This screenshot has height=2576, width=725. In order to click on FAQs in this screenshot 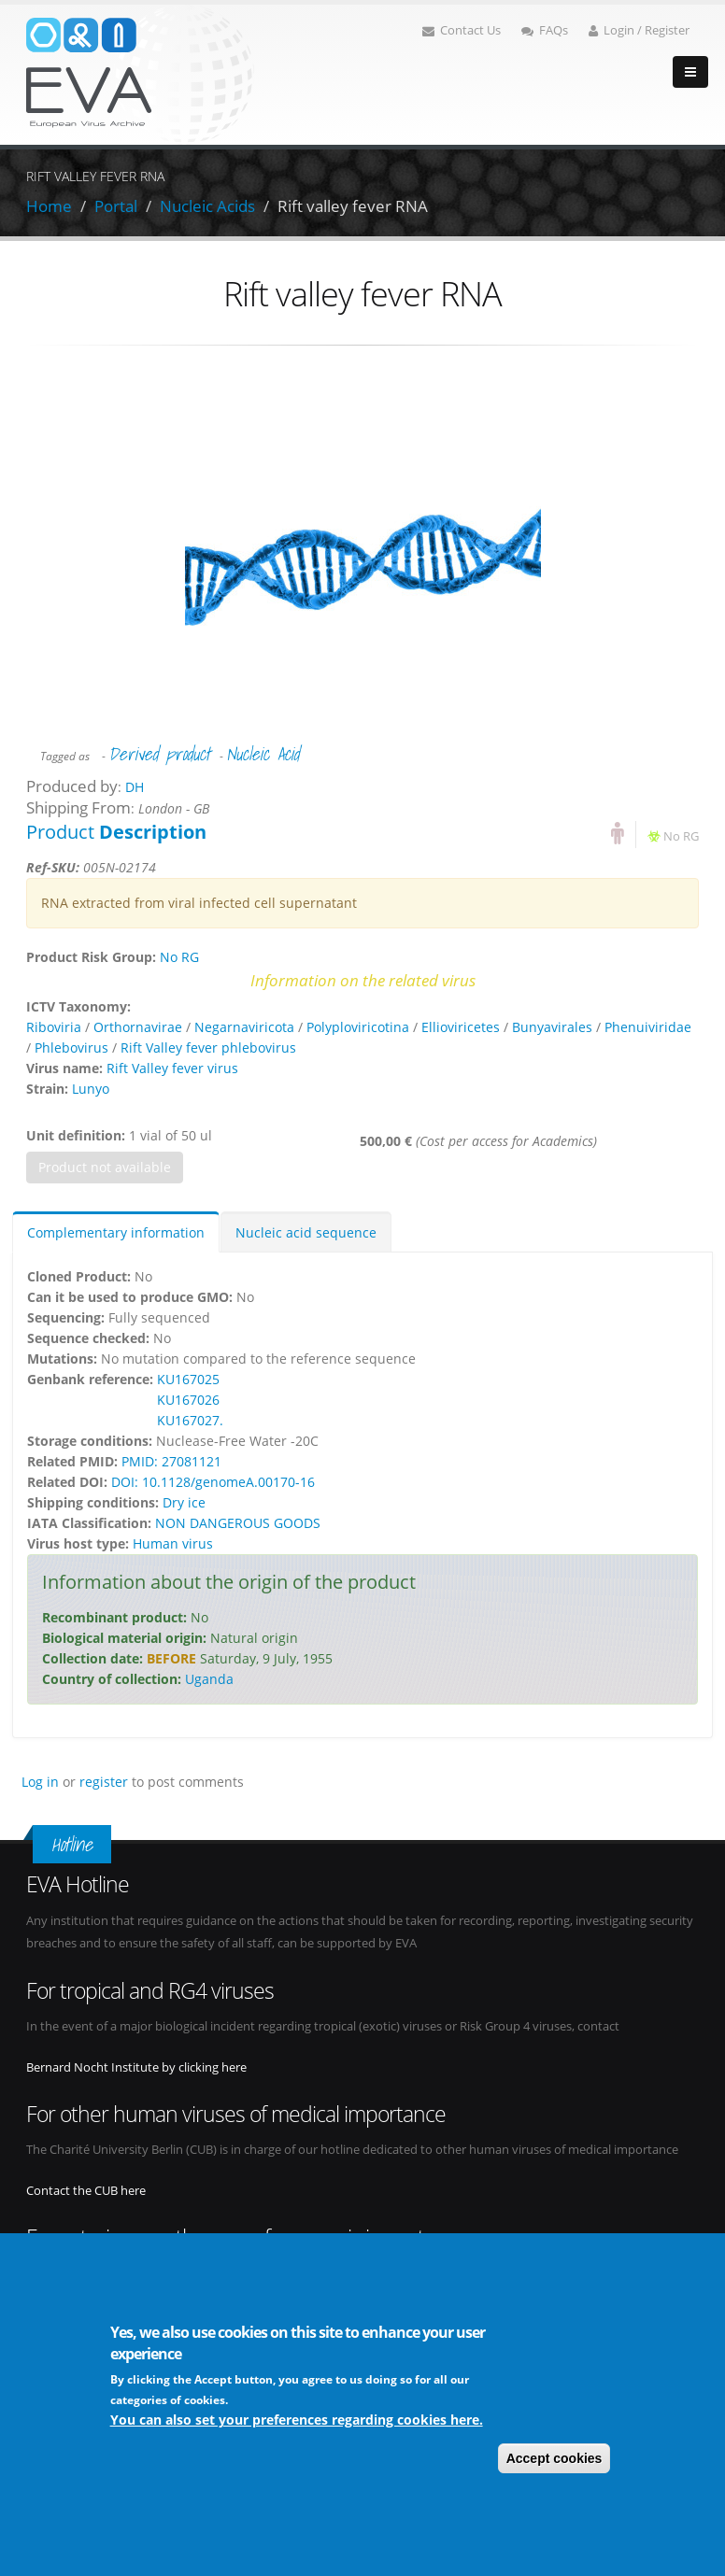, I will do `click(544, 30)`.